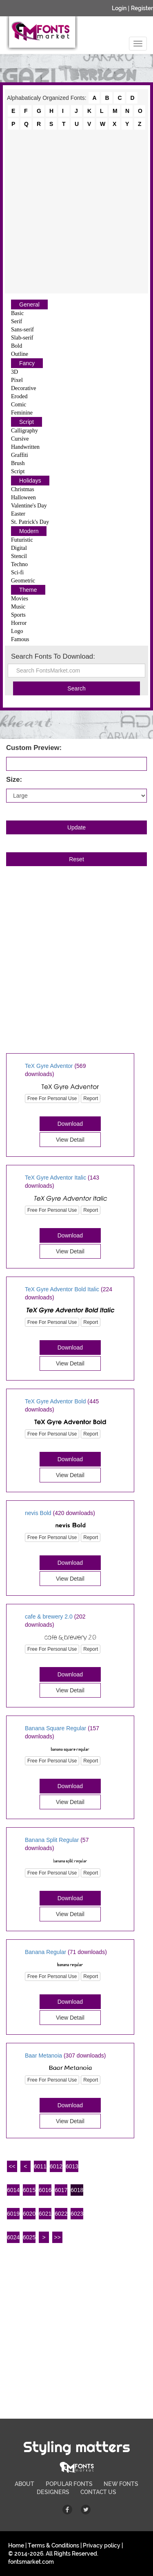 Image resolution: width=153 pixels, height=2576 pixels. I want to click on Stencil, so click(19, 556).